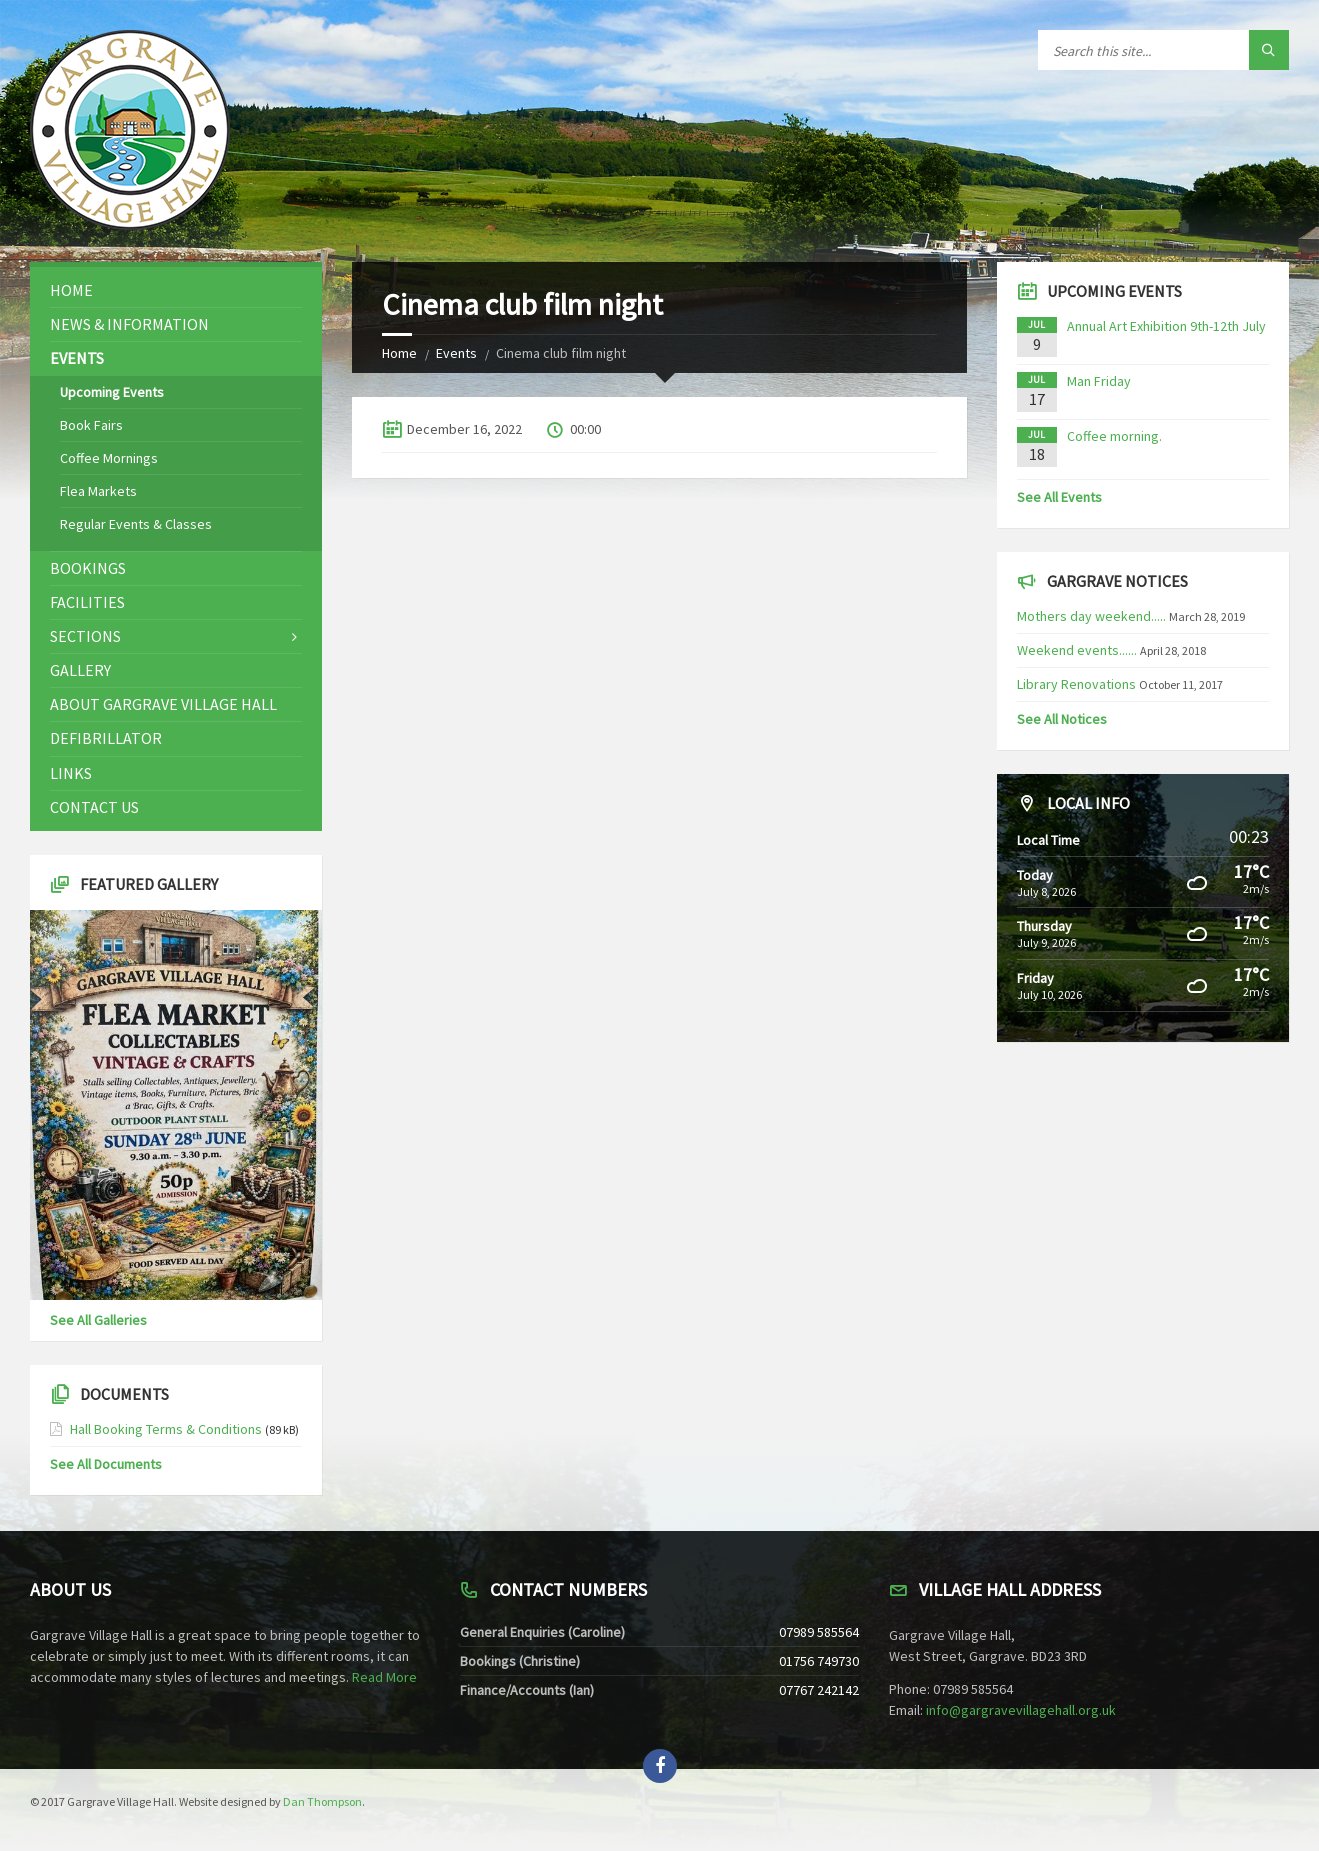 This screenshot has height=1851, width=1319. Describe the element at coordinates (322, 1801) in the screenshot. I see `Dan Thompson` at that location.